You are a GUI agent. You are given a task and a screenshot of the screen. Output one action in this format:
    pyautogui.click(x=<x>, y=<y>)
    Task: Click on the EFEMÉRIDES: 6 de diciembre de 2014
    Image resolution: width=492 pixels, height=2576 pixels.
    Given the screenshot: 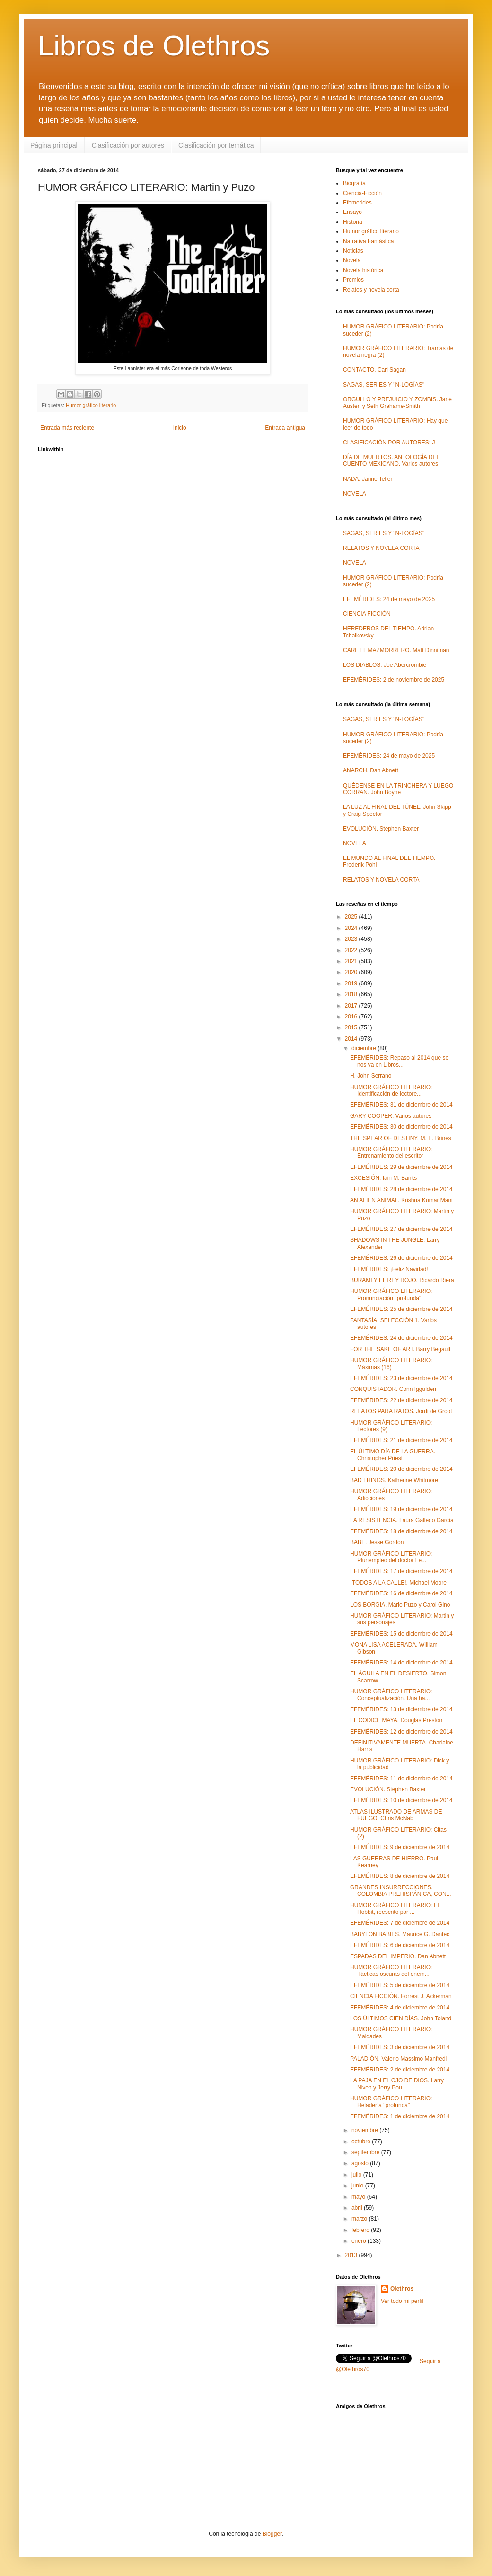 What is the action you would take?
    pyautogui.click(x=399, y=1945)
    